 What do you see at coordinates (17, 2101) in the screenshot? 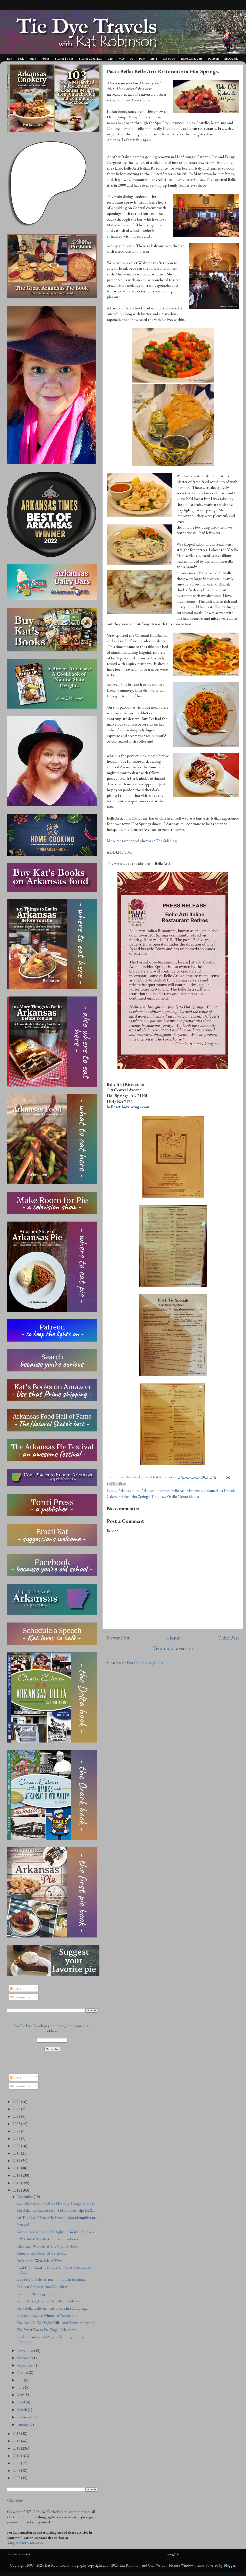
I see `2026` at bounding box center [17, 2101].